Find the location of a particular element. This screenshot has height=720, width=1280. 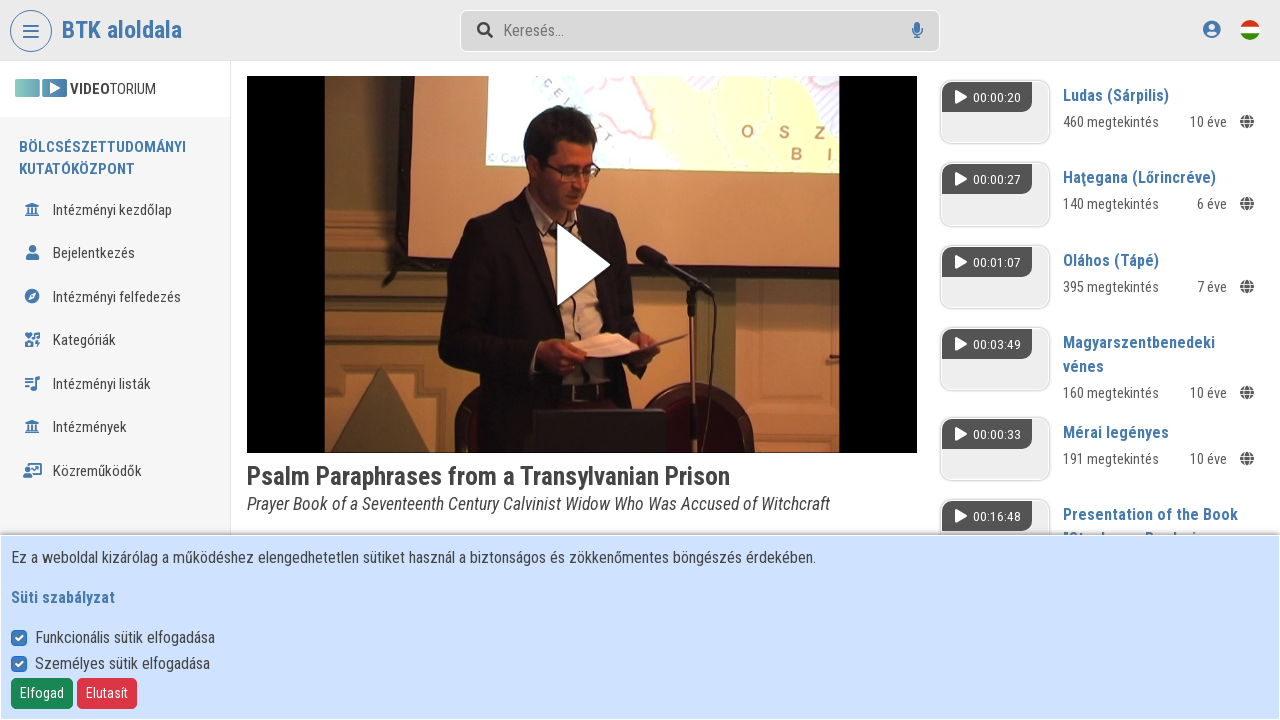

[Nyelvválasztó] is located at coordinates (1250, 29).